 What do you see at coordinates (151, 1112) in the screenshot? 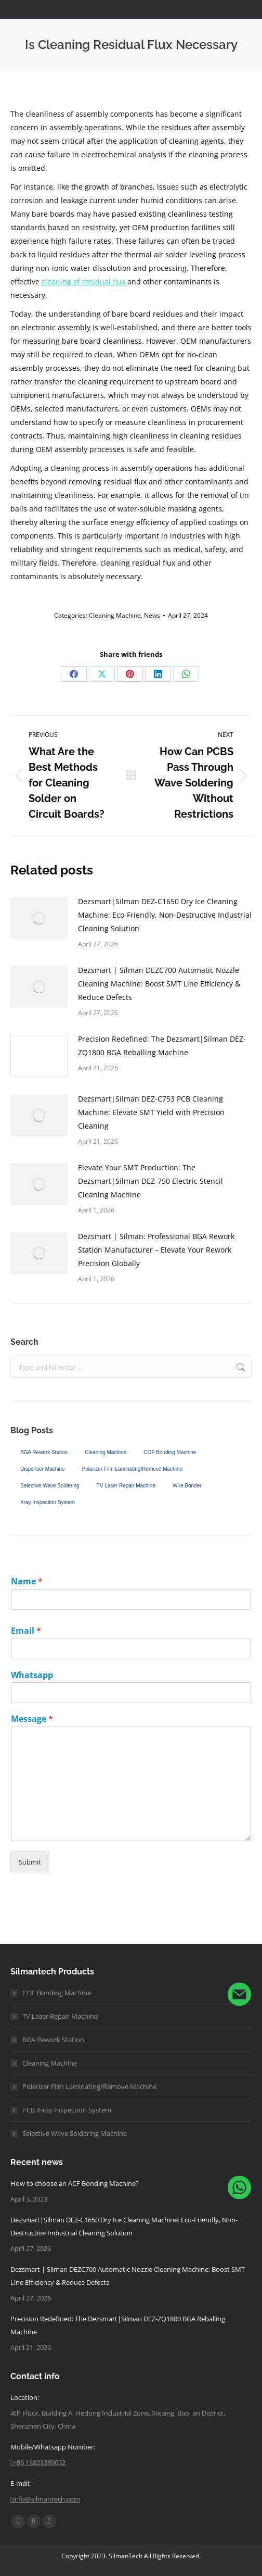
I see `Dezsmart|Silman DEZ-C753 PCB Cleaning Machine: Elevate SMT Yield with Precision Cleaning` at bounding box center [151, 1112].